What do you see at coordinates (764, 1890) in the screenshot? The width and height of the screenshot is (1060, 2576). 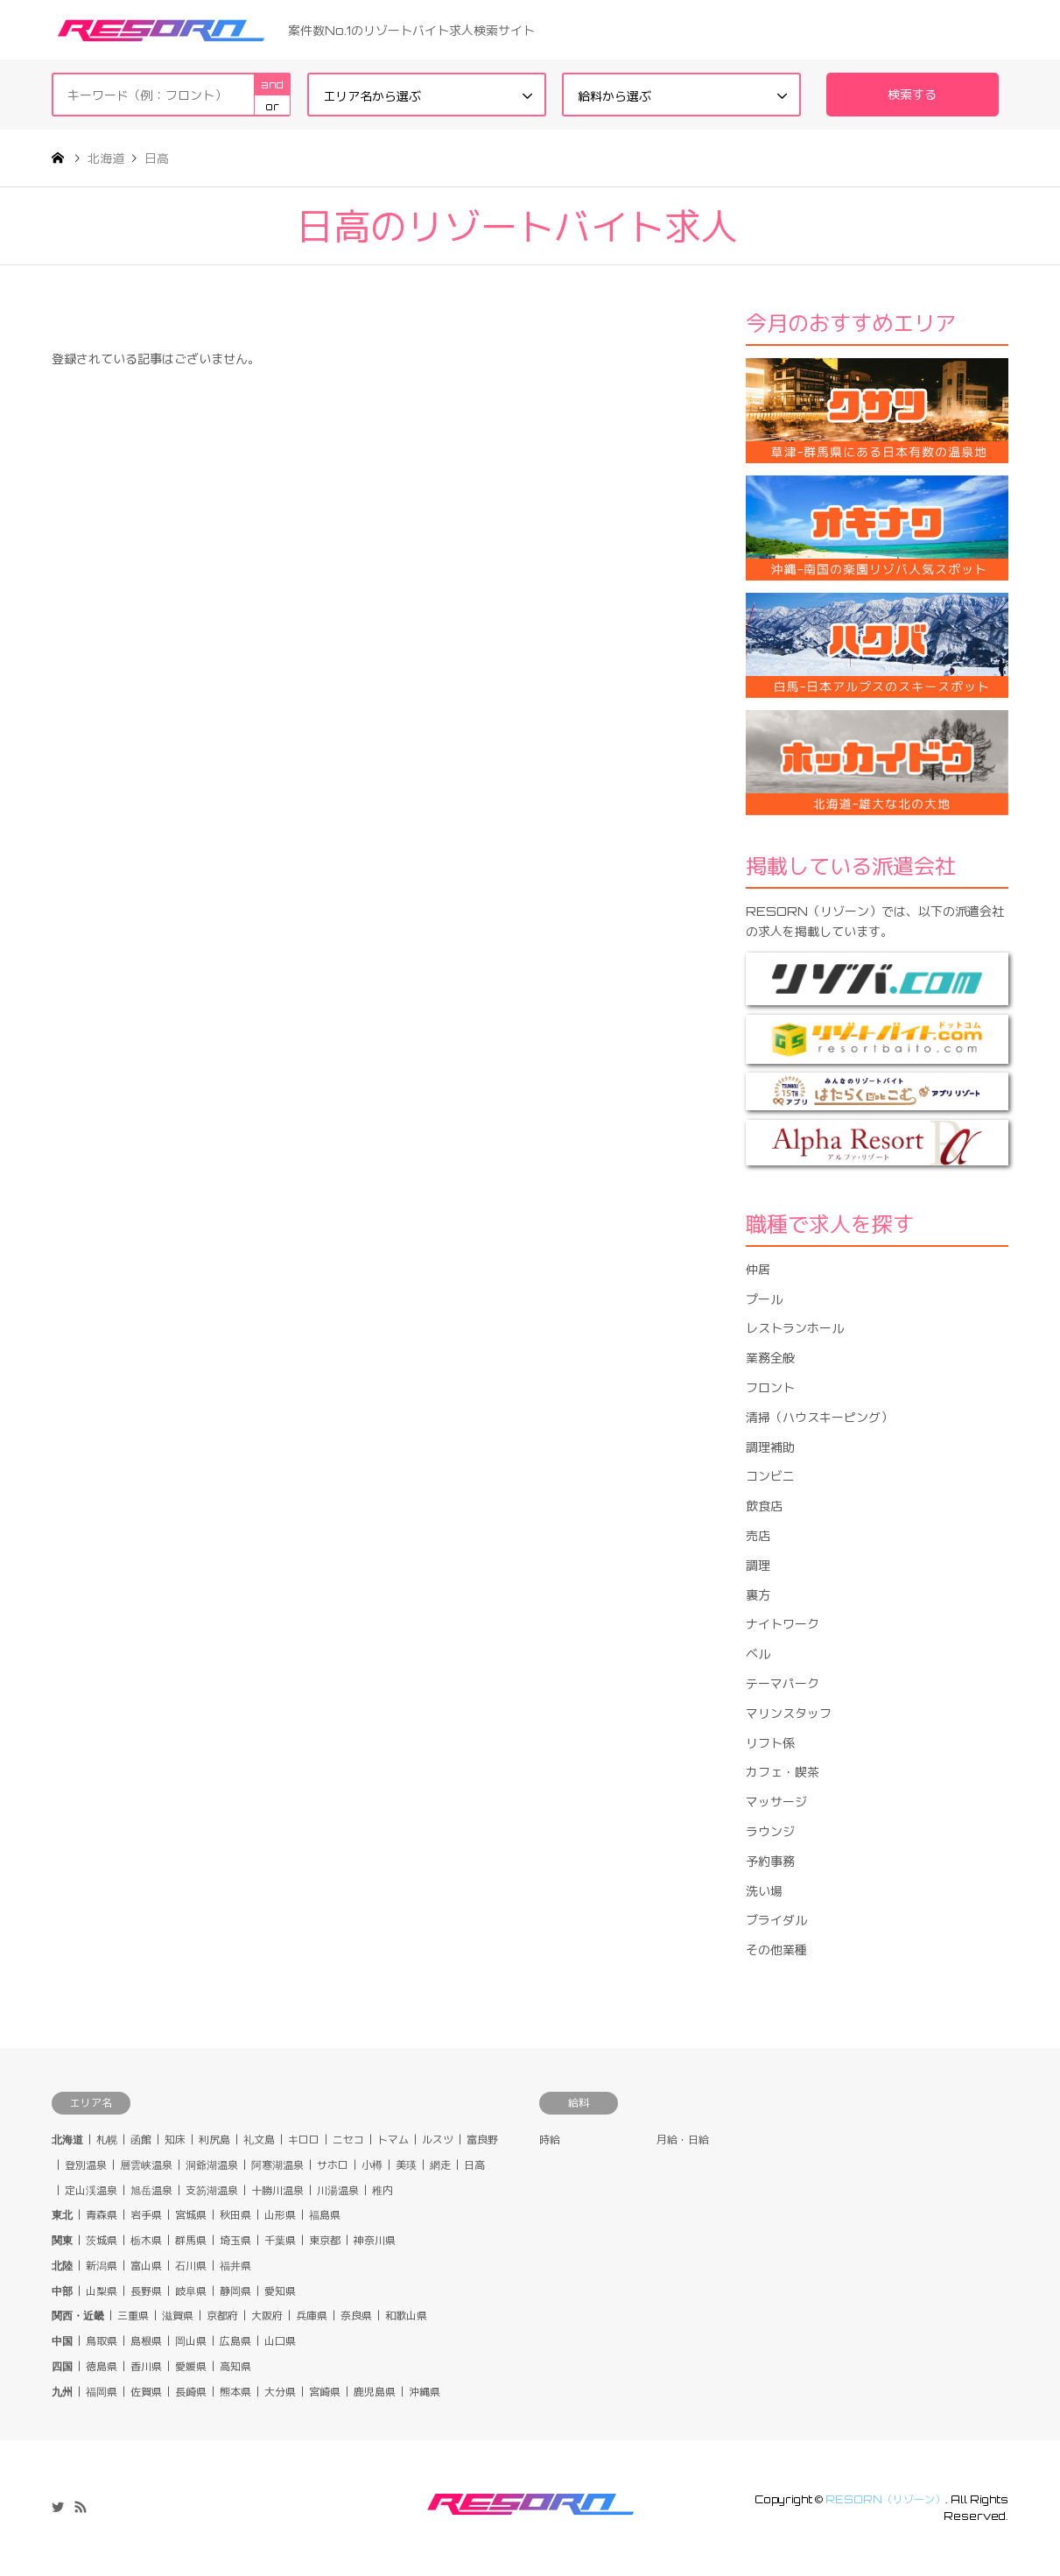 I see `洗い場` at bounding box center [764, 1890].